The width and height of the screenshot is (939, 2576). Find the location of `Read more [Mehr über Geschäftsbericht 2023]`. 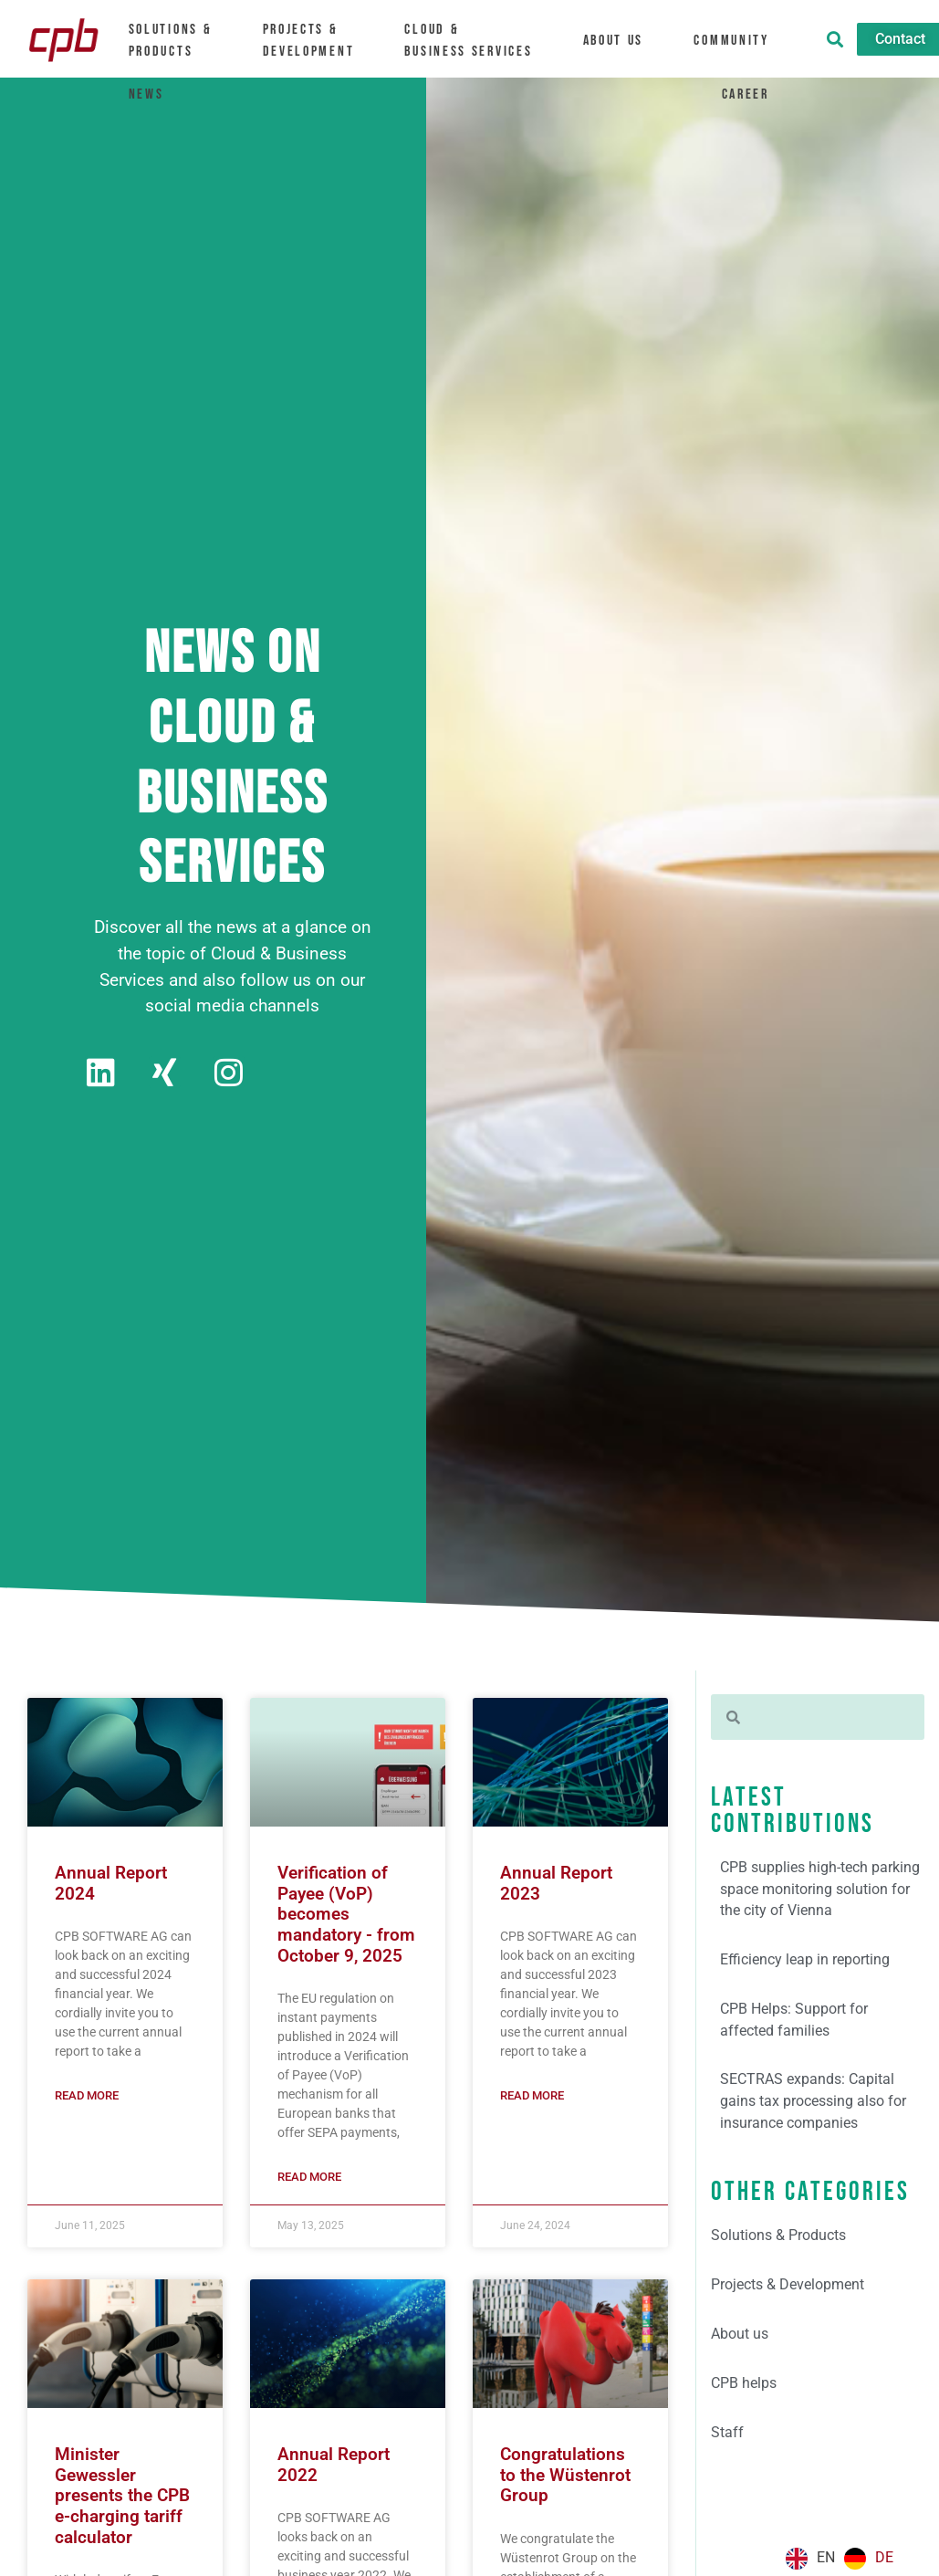

Read more [Mehr über Geschäftsbericht 2023] is located at coordinates (532, 2096).